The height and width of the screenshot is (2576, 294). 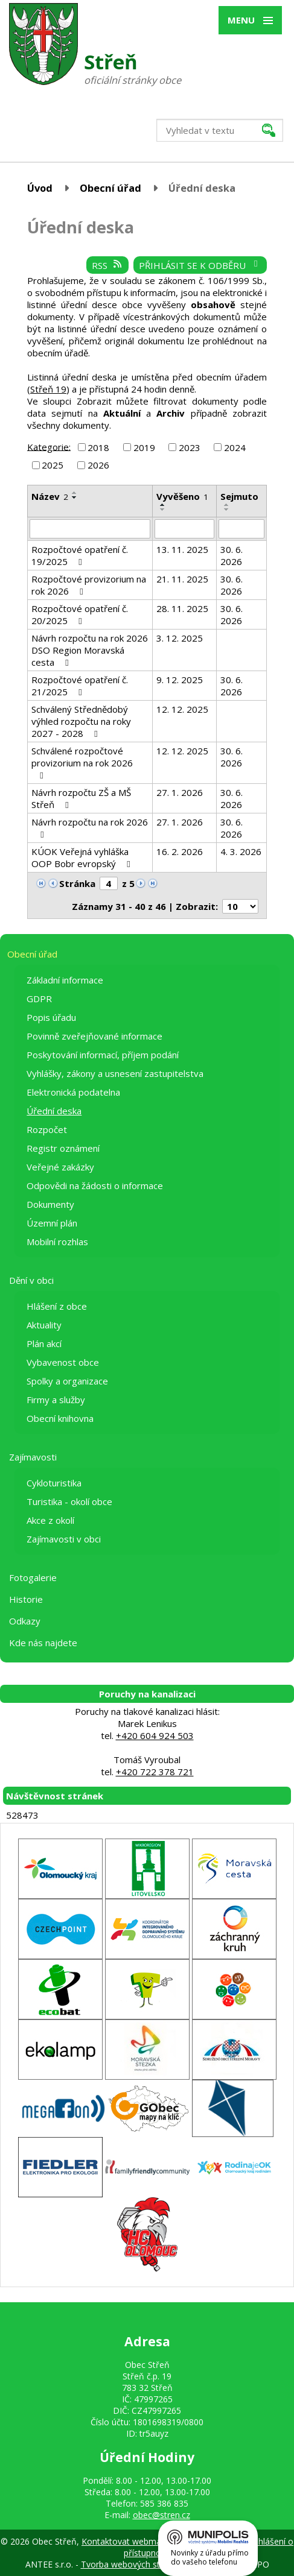 What do you see at coordinates (40, 188) in the screenshot?
I see `Úvod` at bounding box center [40, 188].